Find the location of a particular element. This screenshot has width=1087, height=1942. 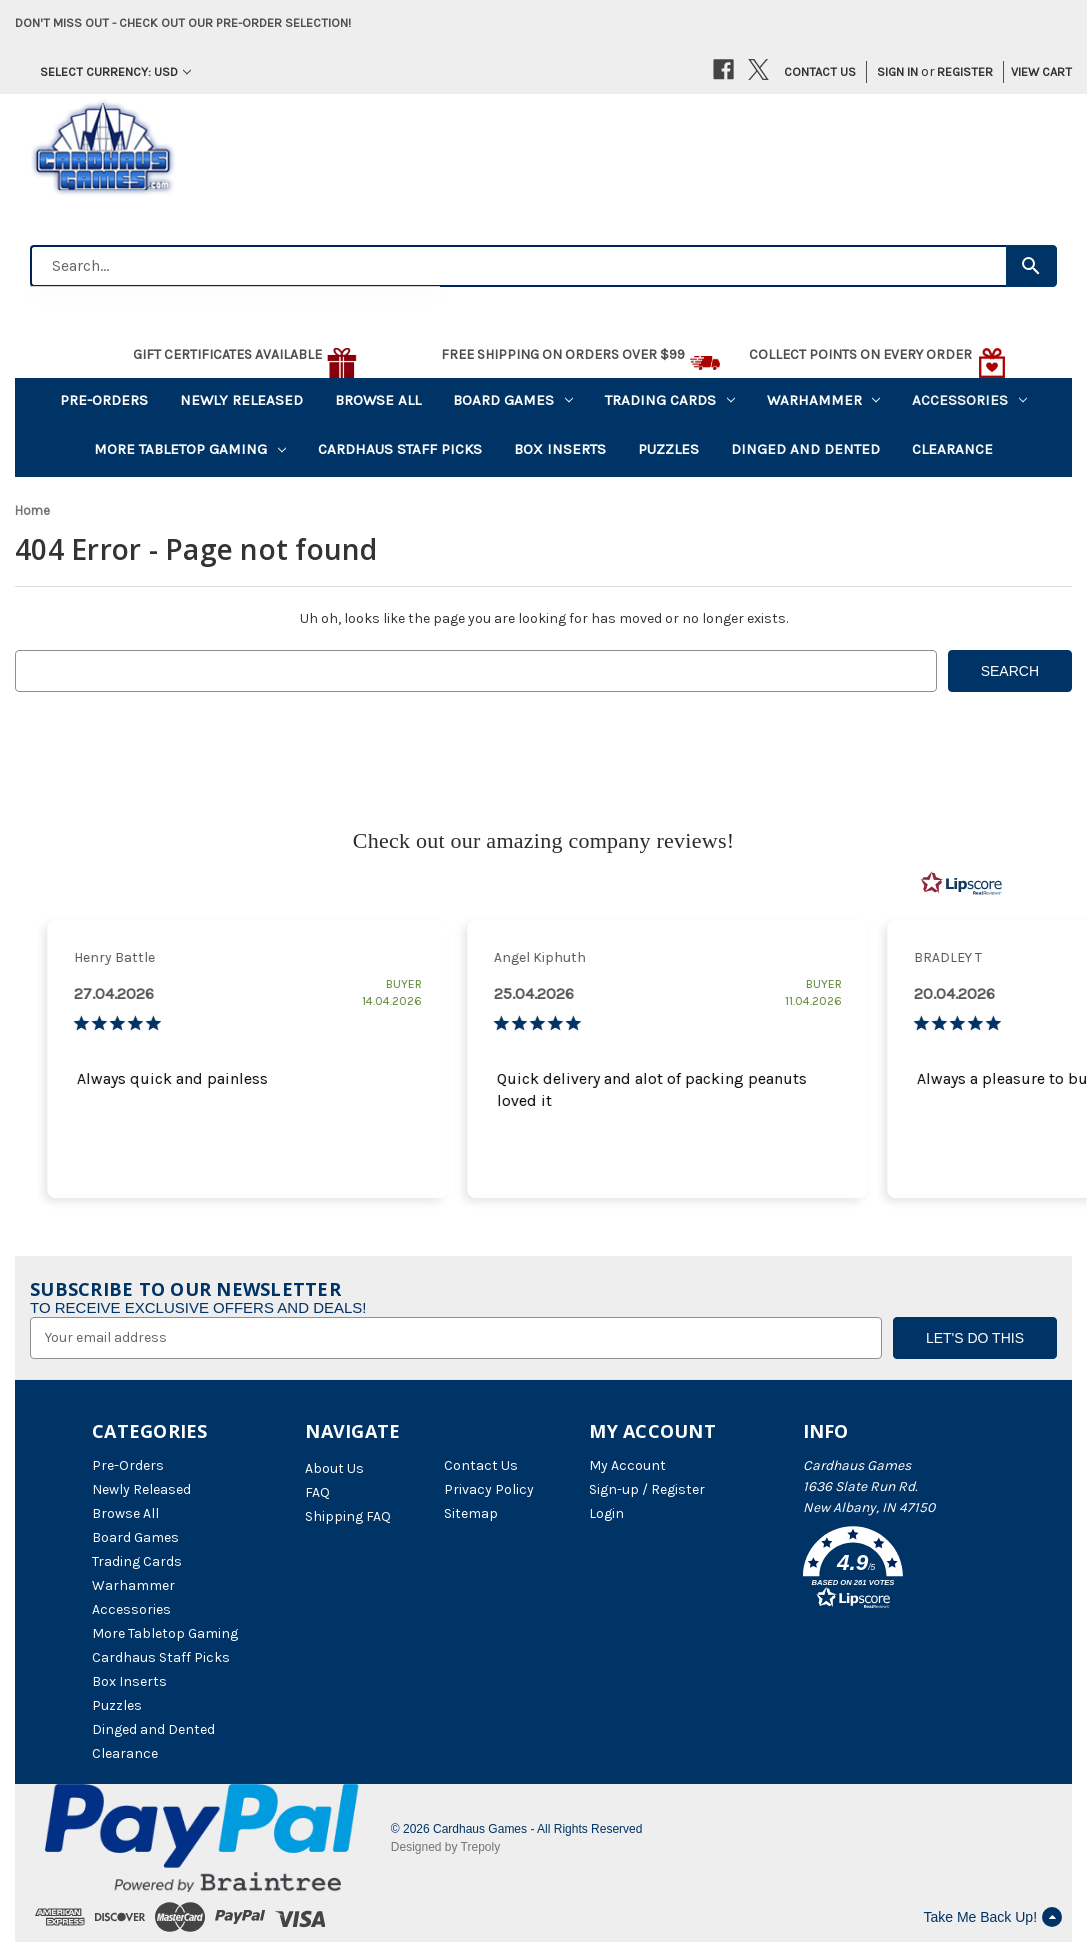

[Cart with 0 items] is located at coordinates (1034, 72).